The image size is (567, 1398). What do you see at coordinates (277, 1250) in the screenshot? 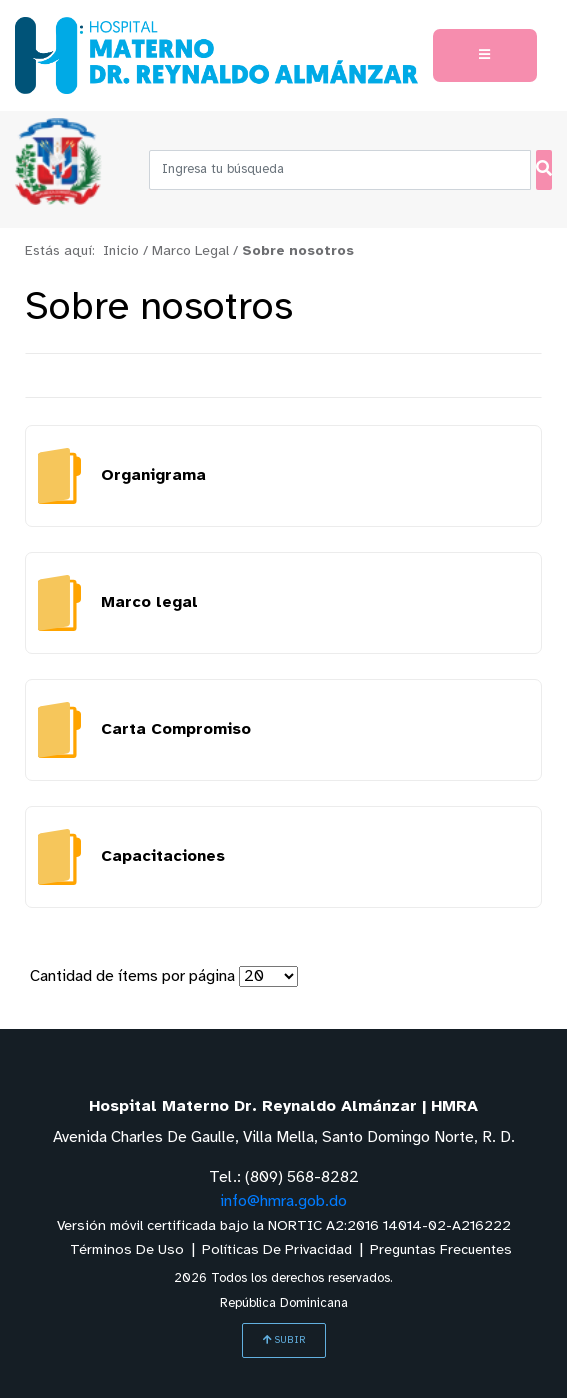
I see `Políticas De Privacidad` at bounding box center [277, 1250].